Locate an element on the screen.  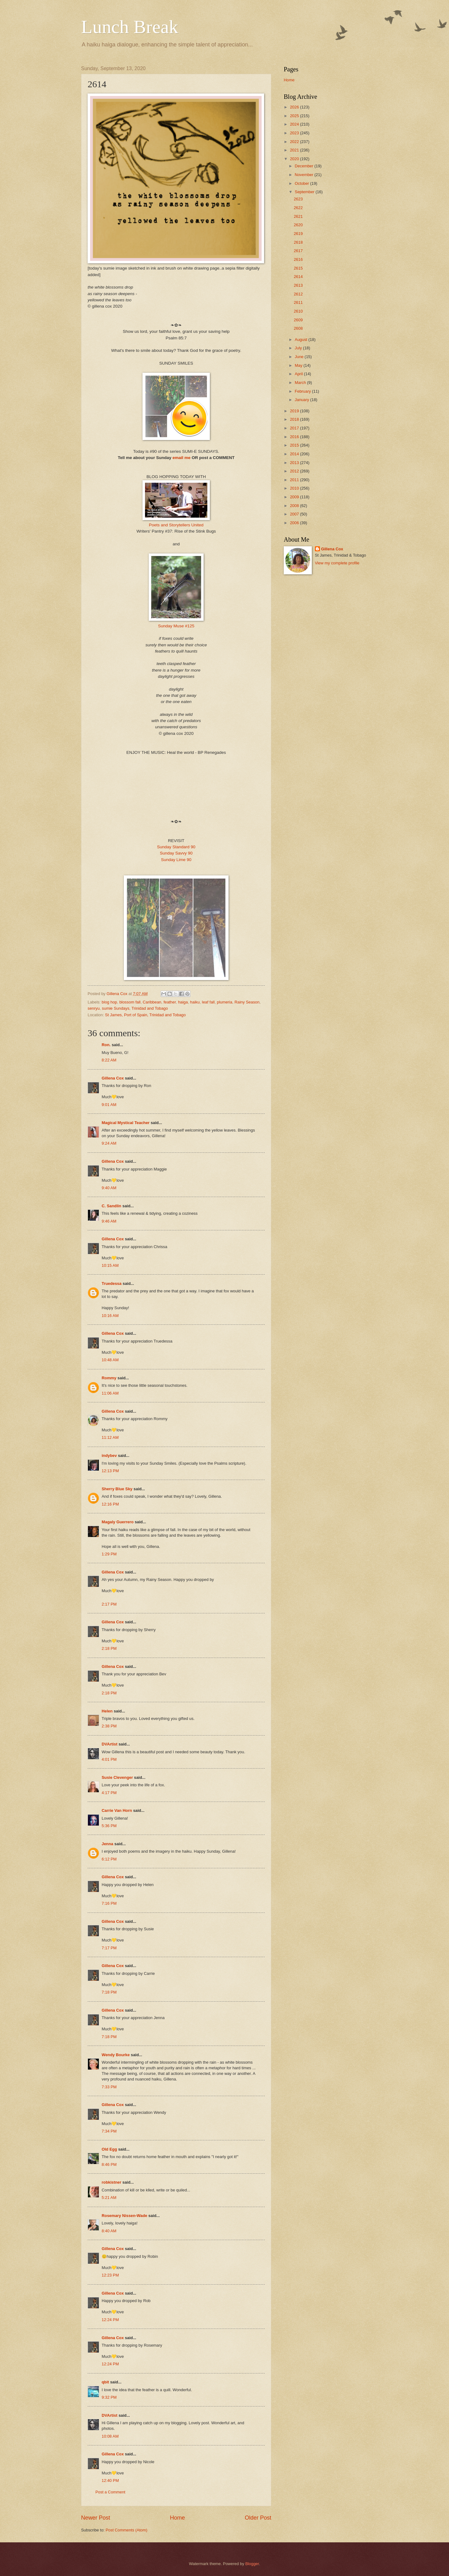
2014 is located at coordinates (295, 454).